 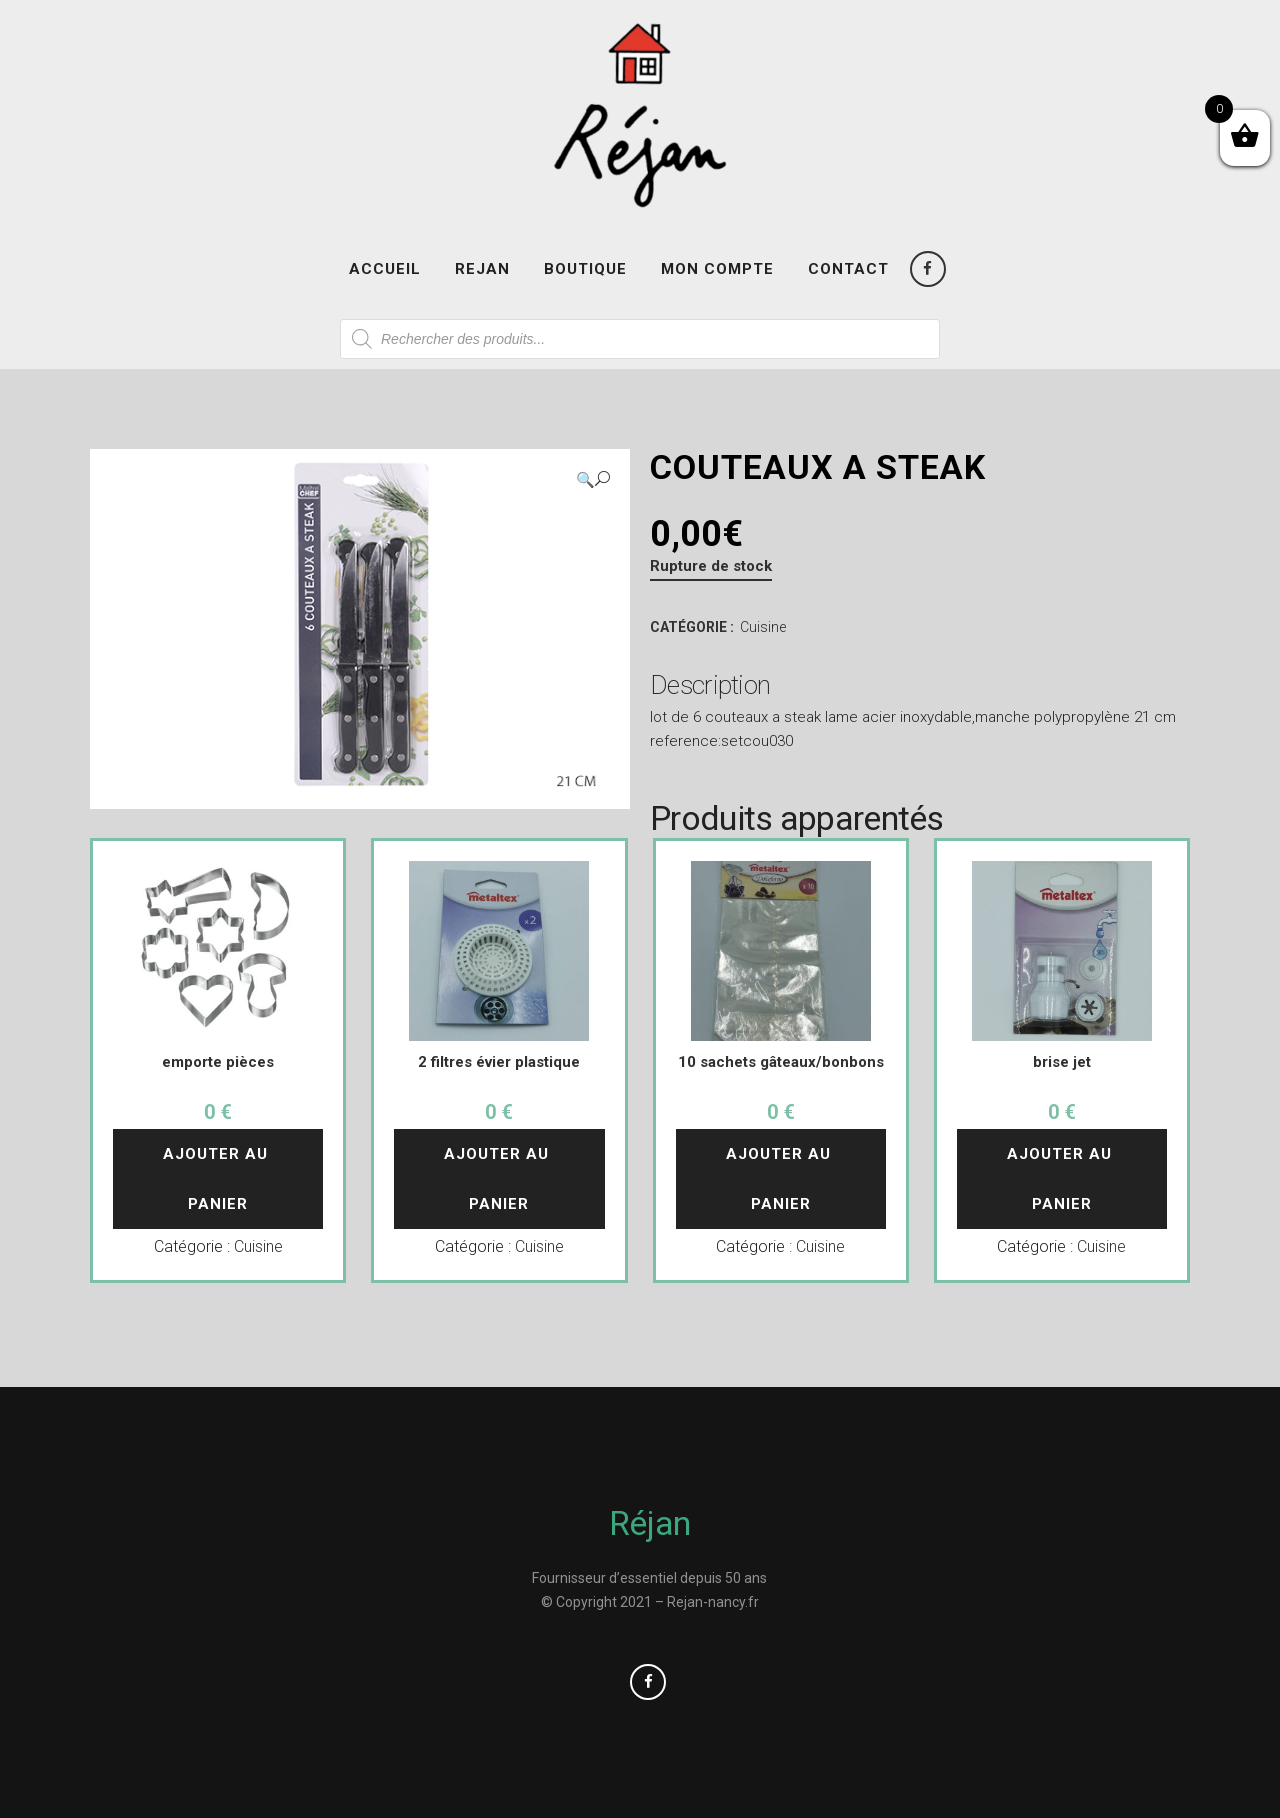 I want to click on 2 filtres évier plastique, so click(x=499, y=1062).